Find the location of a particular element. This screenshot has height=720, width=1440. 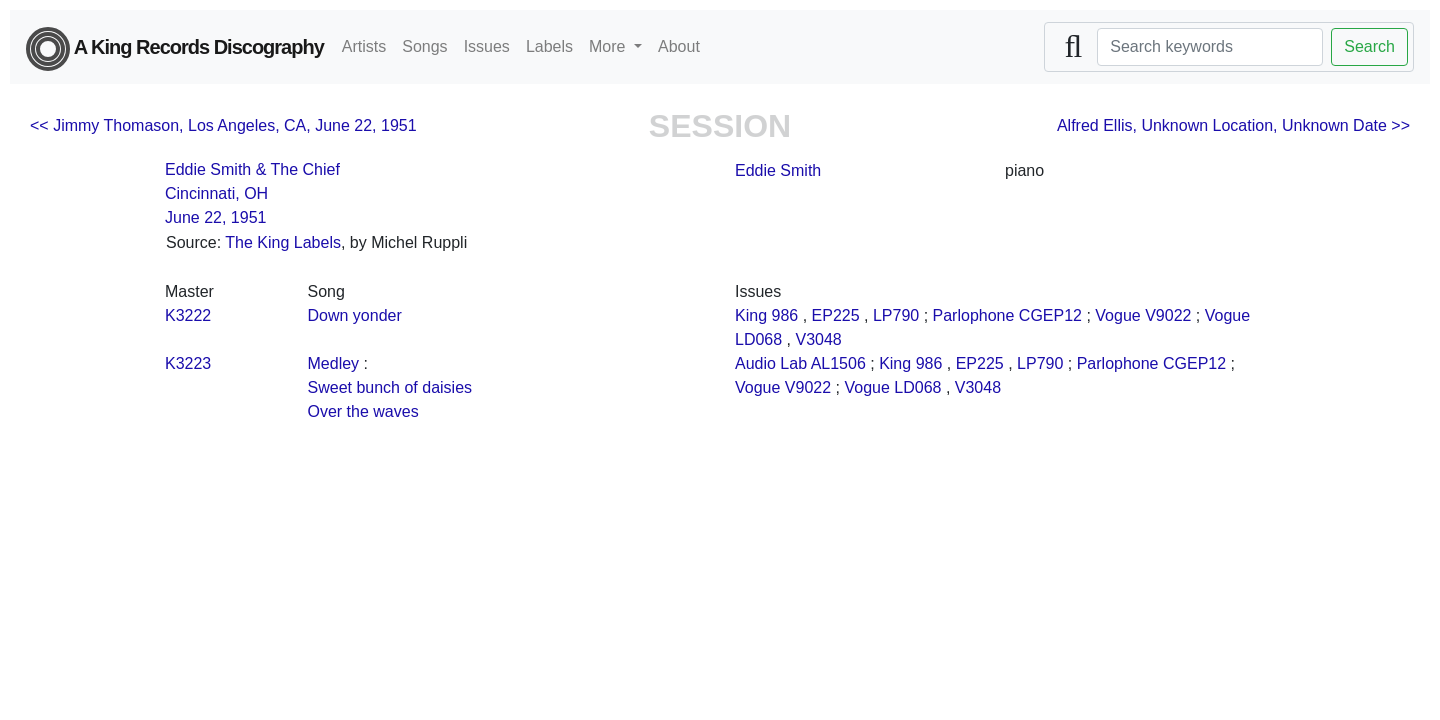

Over the waves is located at coordinates (363, 411).